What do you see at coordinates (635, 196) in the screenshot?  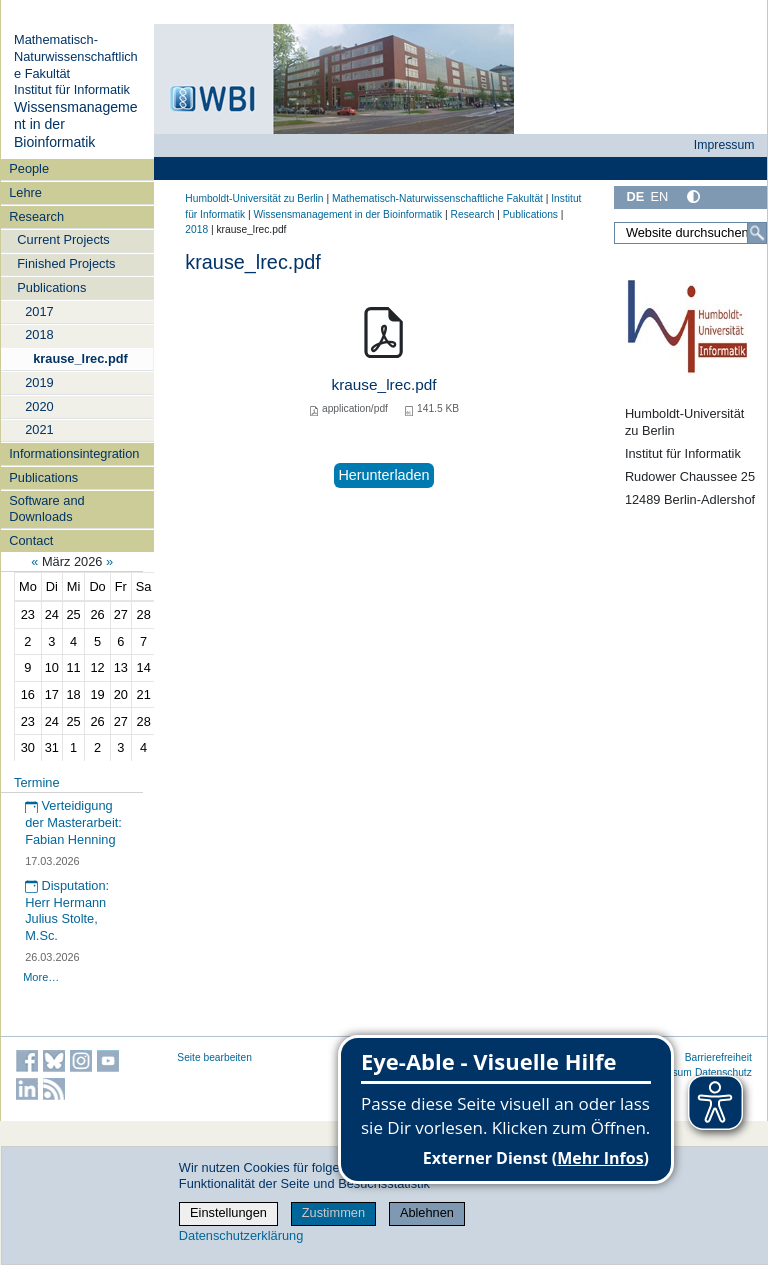 I see `DE [Deutsch]` at bounding box center [635, 196].